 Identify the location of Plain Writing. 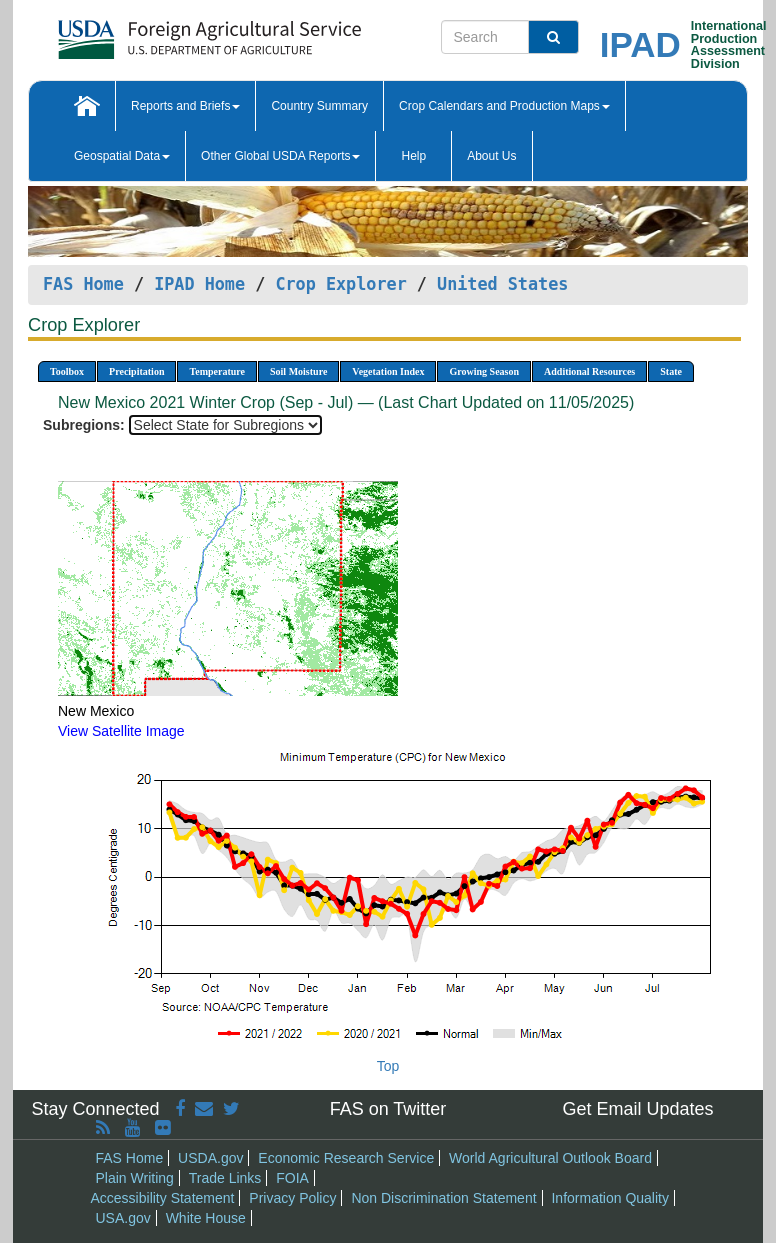
(135, 1178).